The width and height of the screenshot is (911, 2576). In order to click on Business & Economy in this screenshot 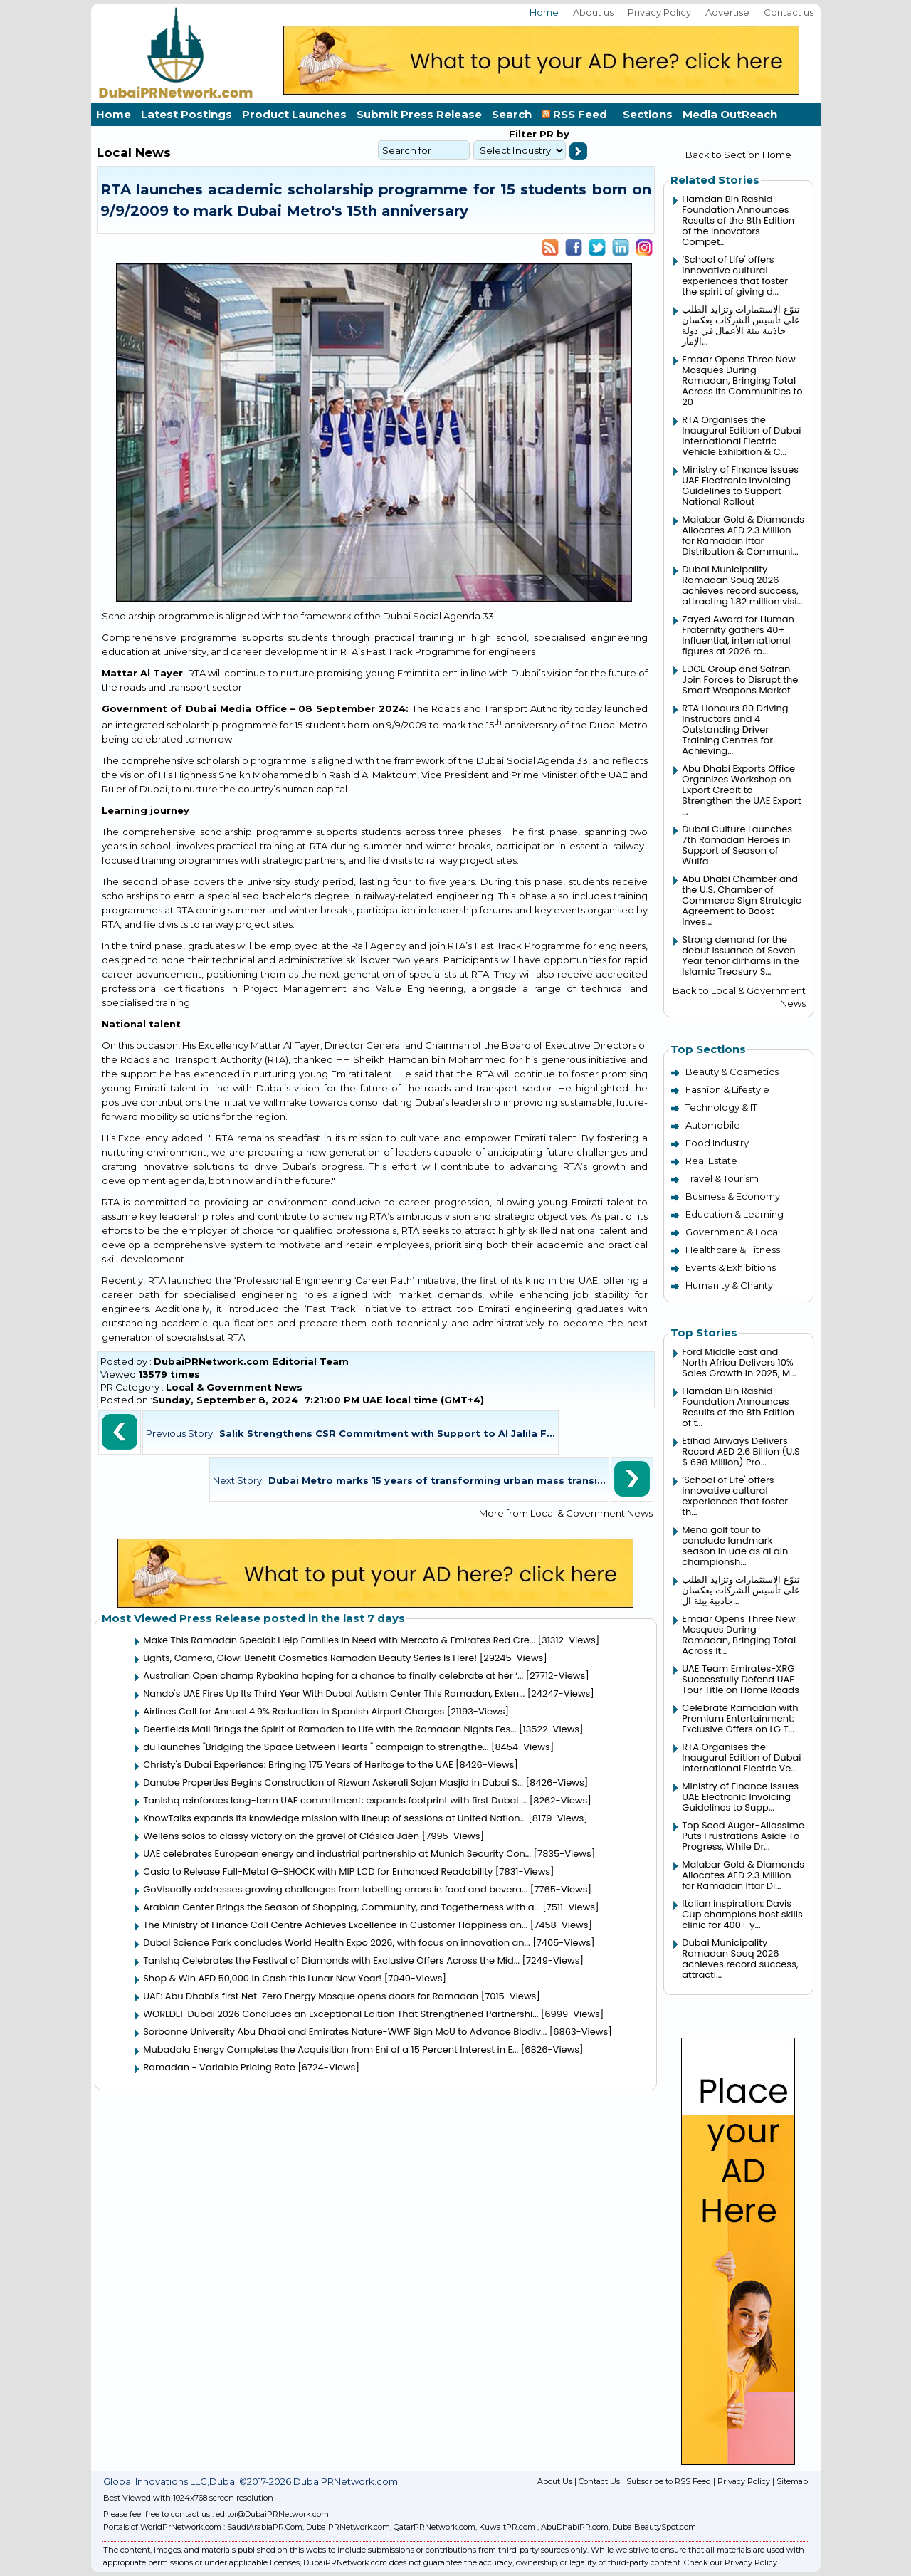, I will do `click(732, 1196)`.